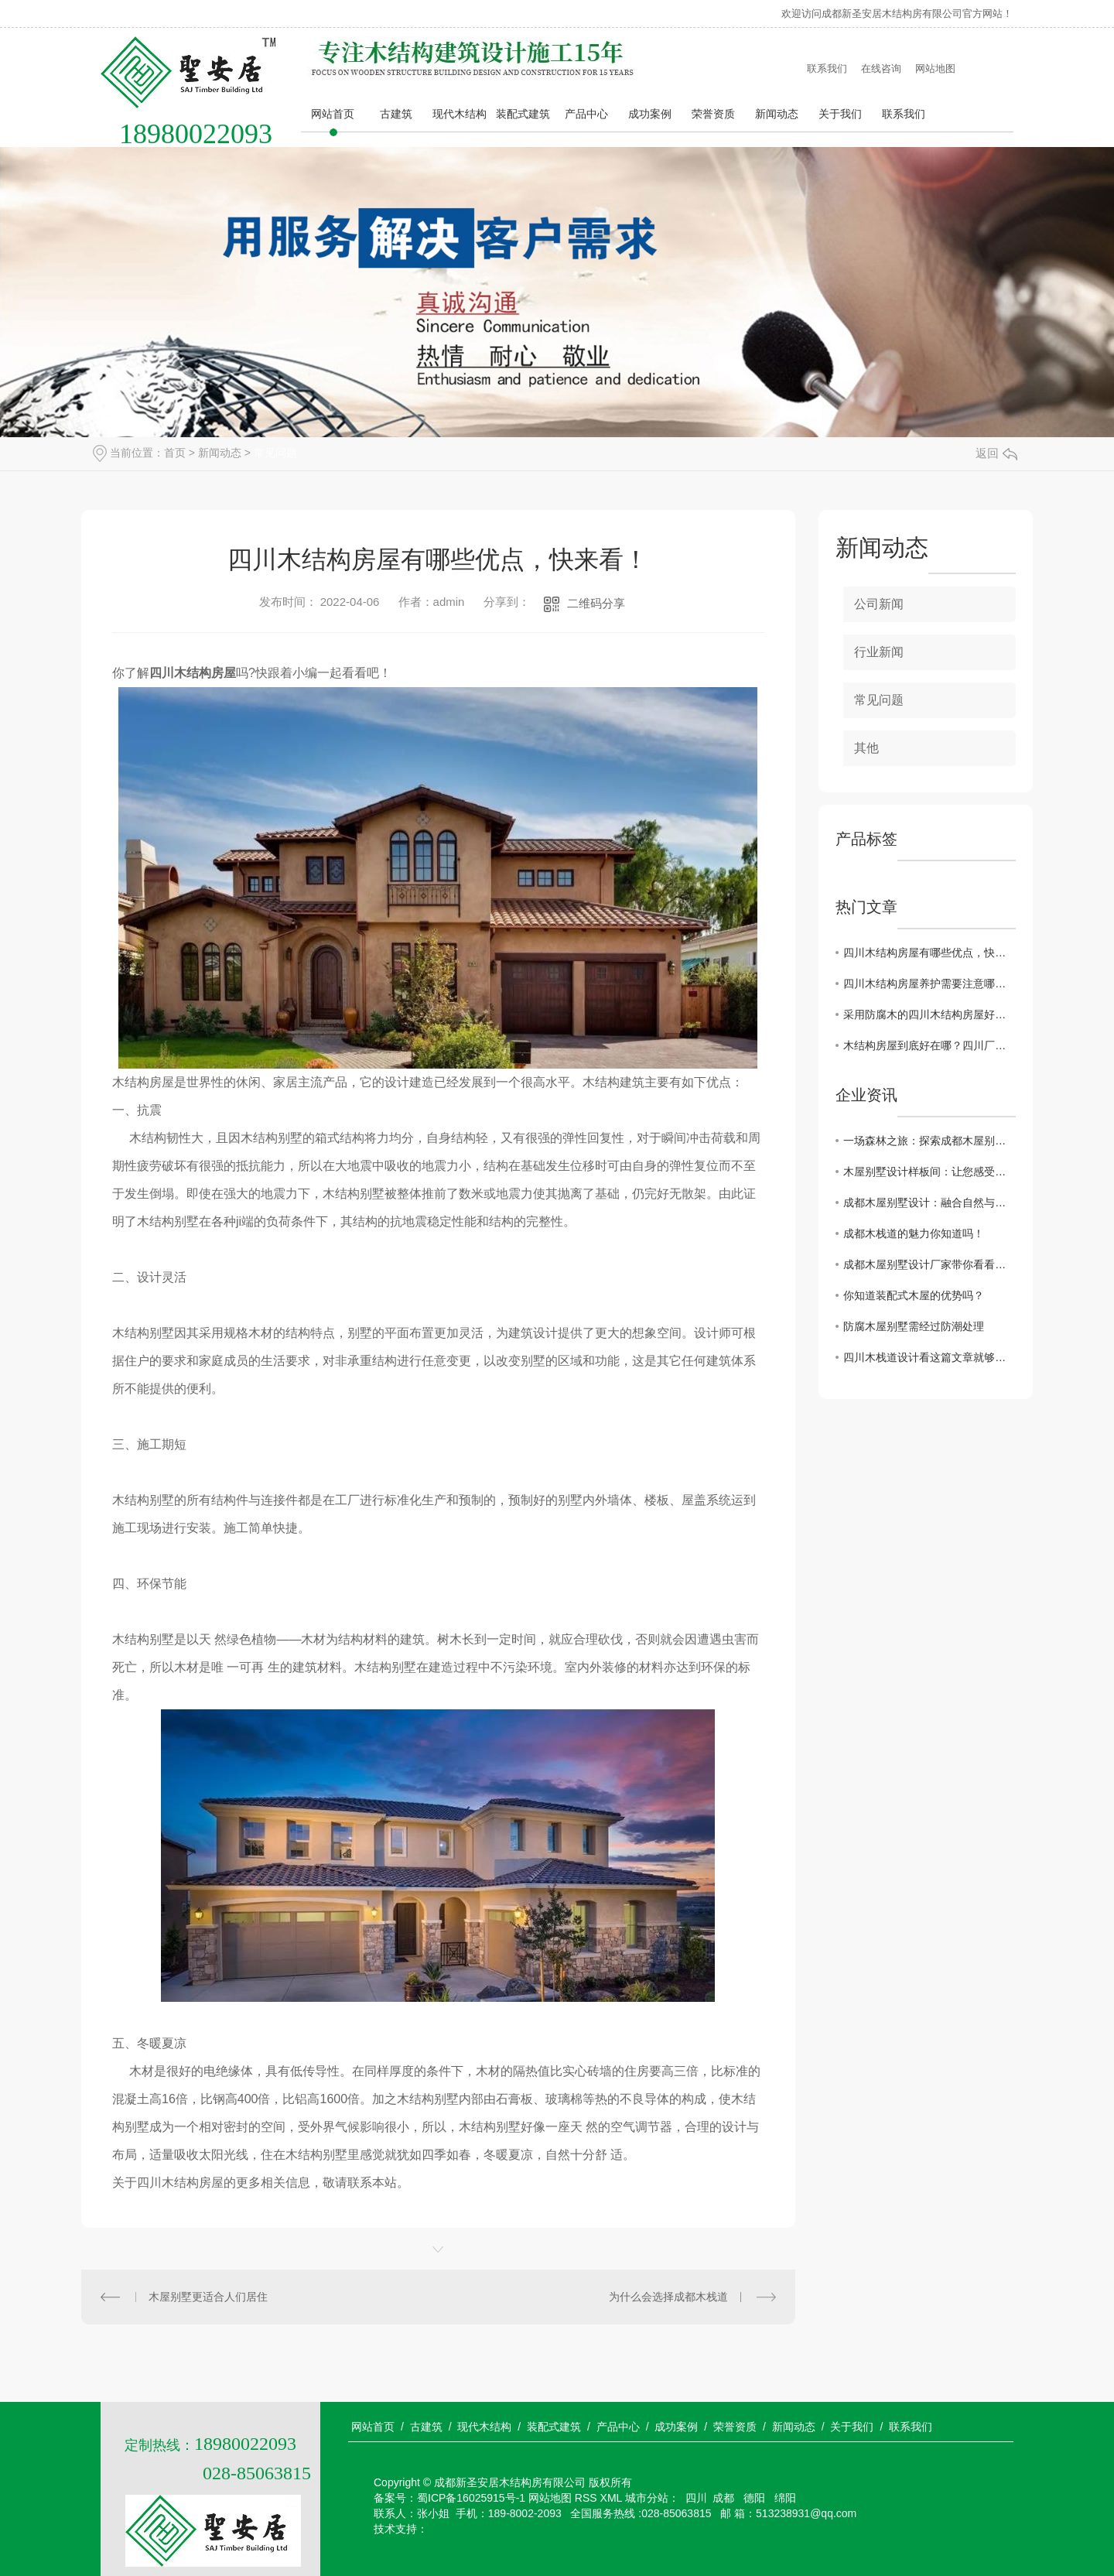 Image resolution: width=1114 pixels, height=2576 pixels. Describe the element at coordinates (275, 452) in the screenshot. I see `常见问题` at that location.